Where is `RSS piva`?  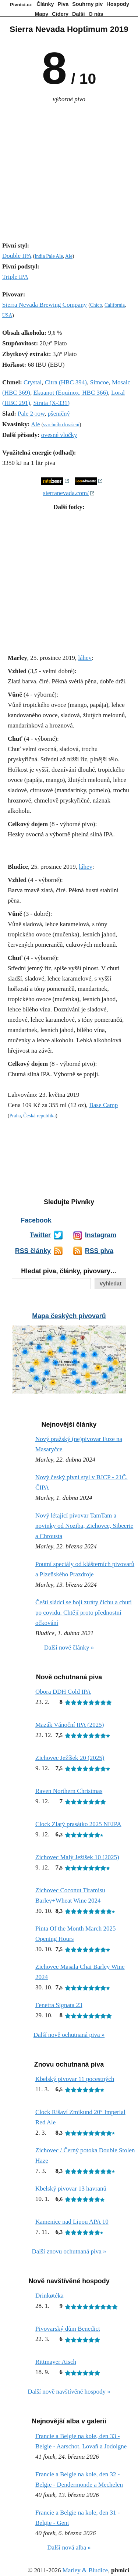
RSS piva is located at coordinates (99, 1251).